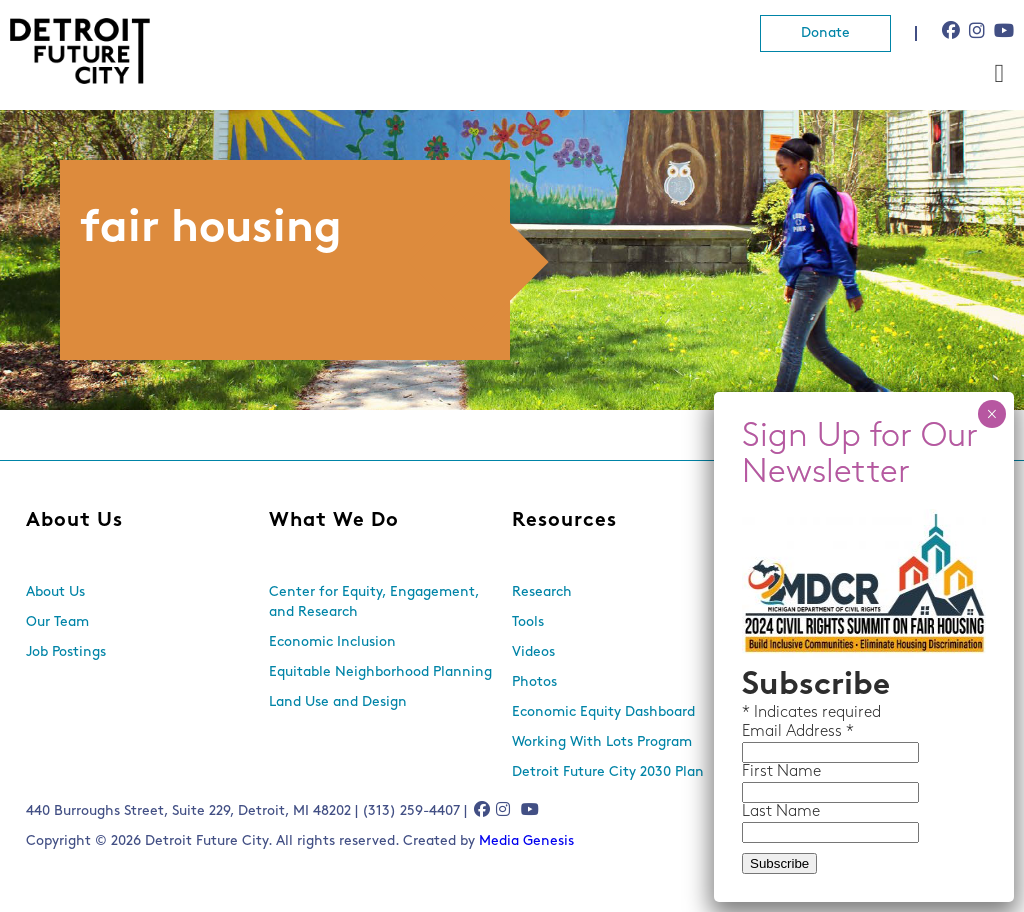  What do you see at coordinates (74, 521) in the screenshot?
I see `About Us` at bounding box center [74, 521].